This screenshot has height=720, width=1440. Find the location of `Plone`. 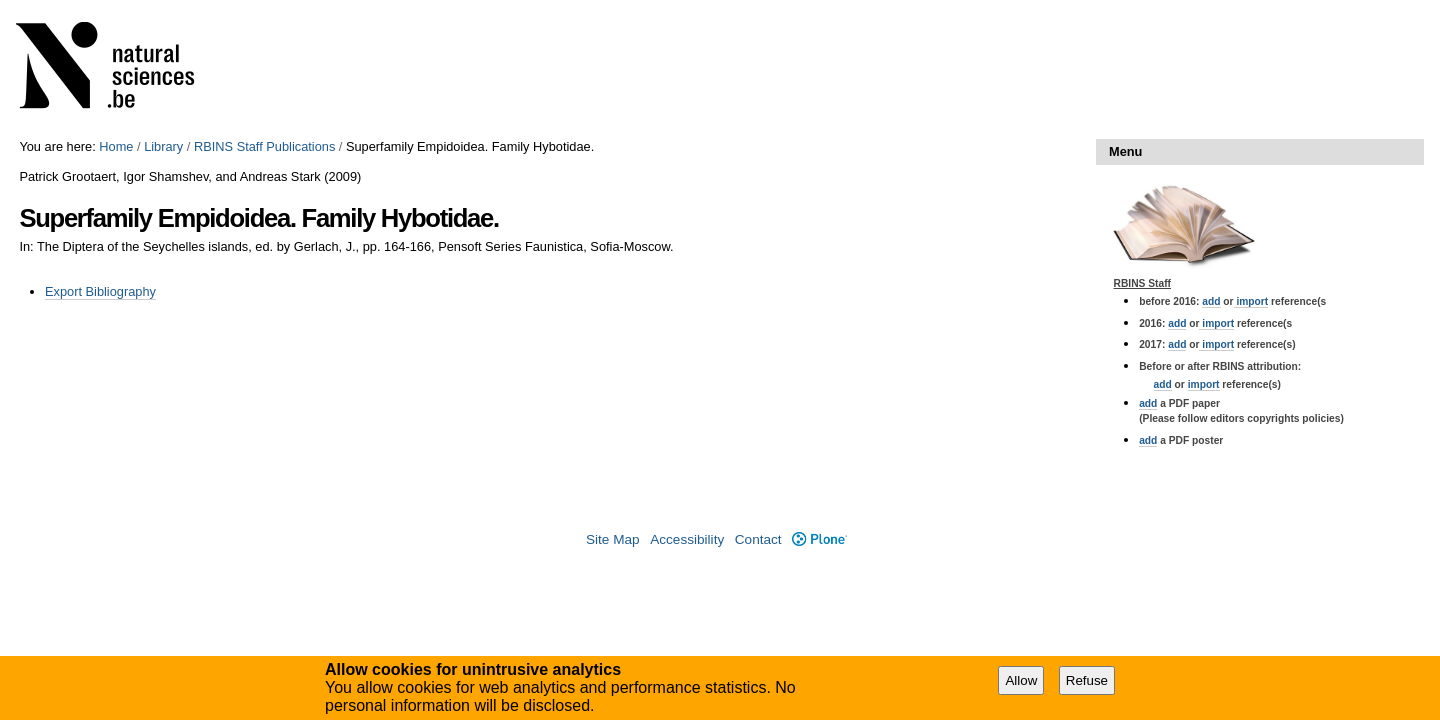

Plone is located at coordinates (819, 539).